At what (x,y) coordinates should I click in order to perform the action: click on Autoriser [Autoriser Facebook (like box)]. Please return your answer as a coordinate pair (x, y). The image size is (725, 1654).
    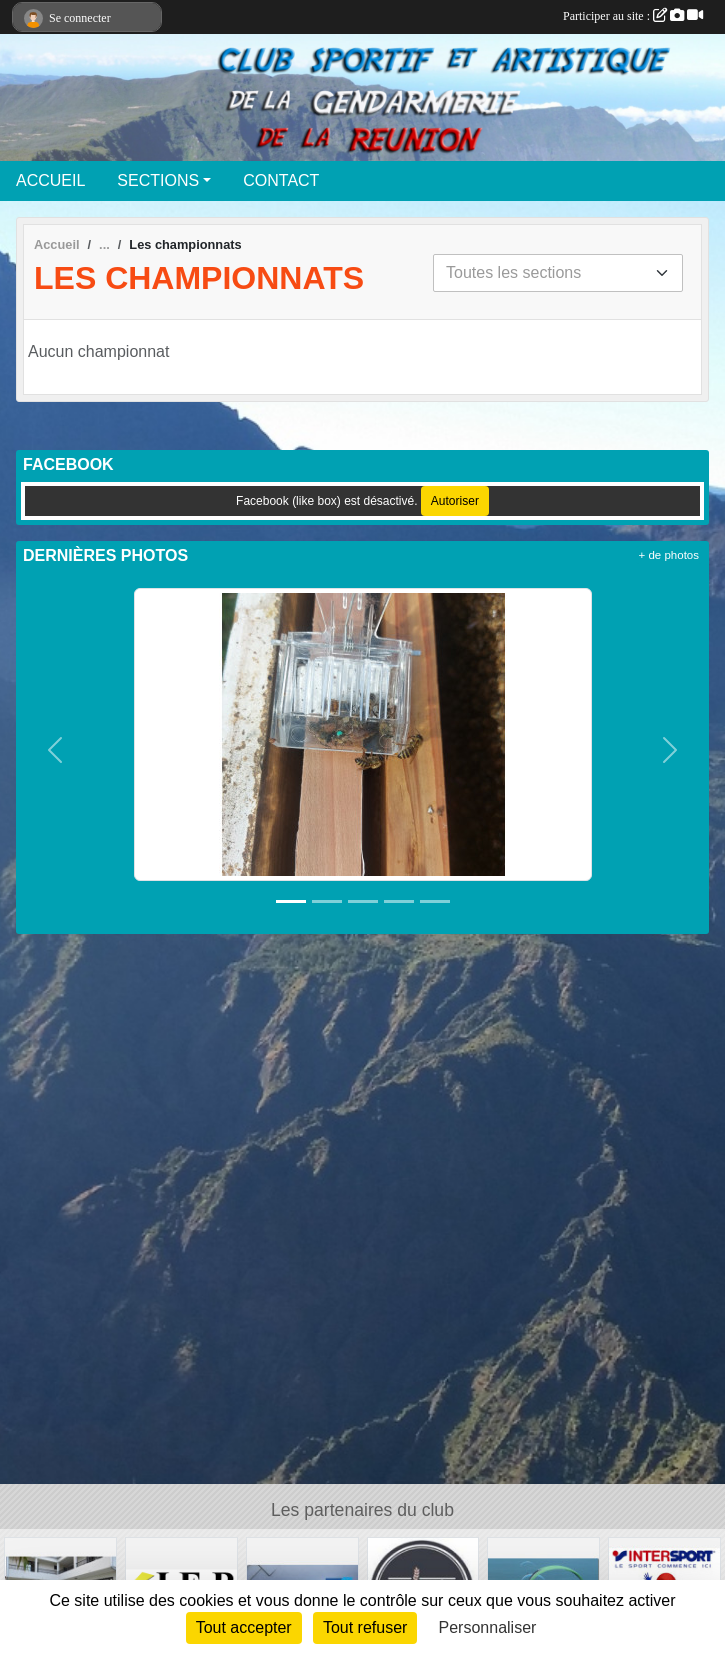
    Looking at the image, I should click on (455, 501).